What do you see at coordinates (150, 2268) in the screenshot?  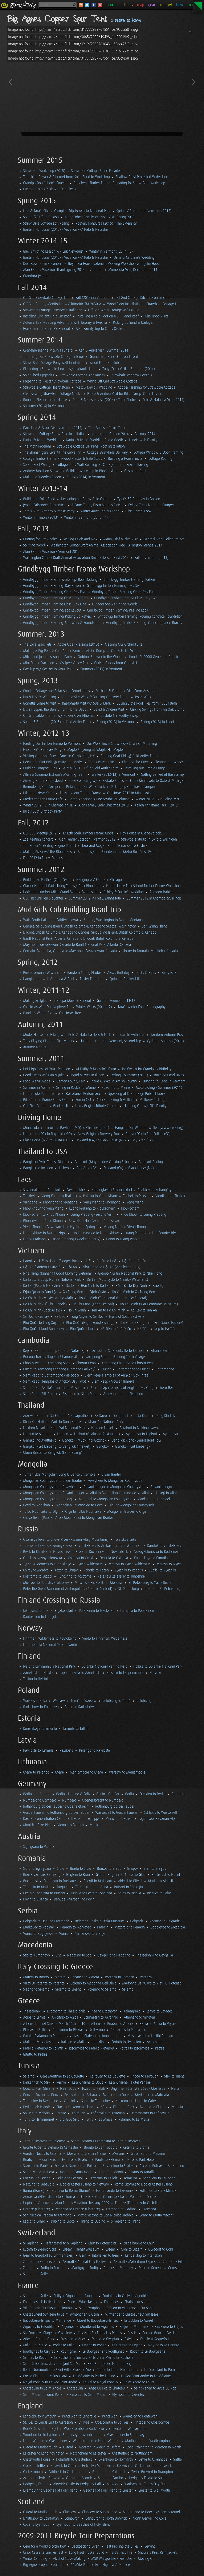 I see `Rolle to Renens` at bounding box center [150, 2268].